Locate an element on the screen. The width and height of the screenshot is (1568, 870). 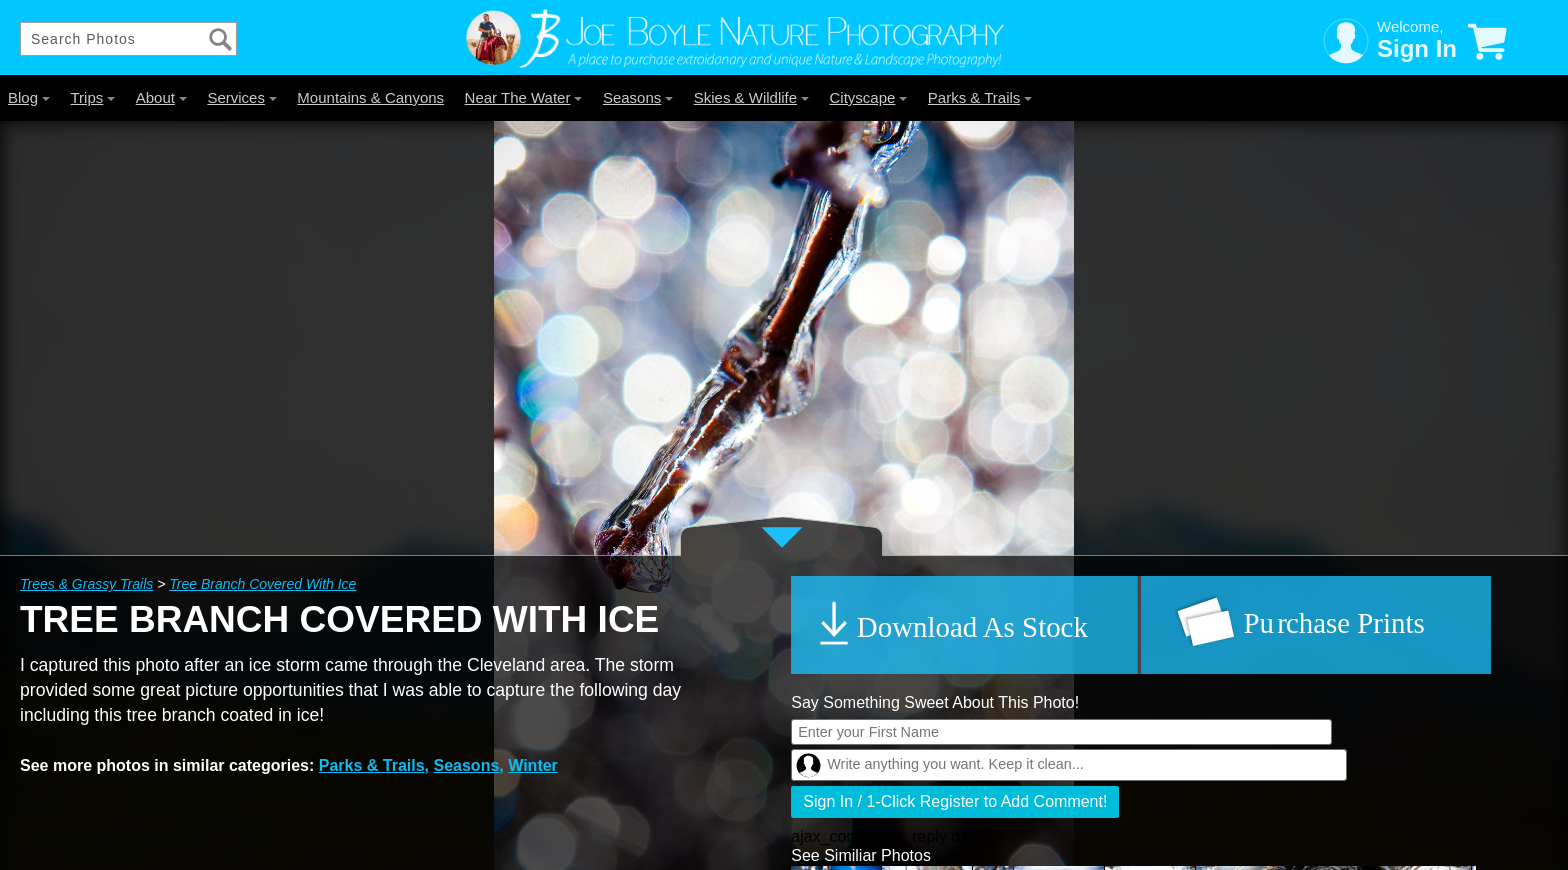
Near The Water is located at coordinates (524, 97).